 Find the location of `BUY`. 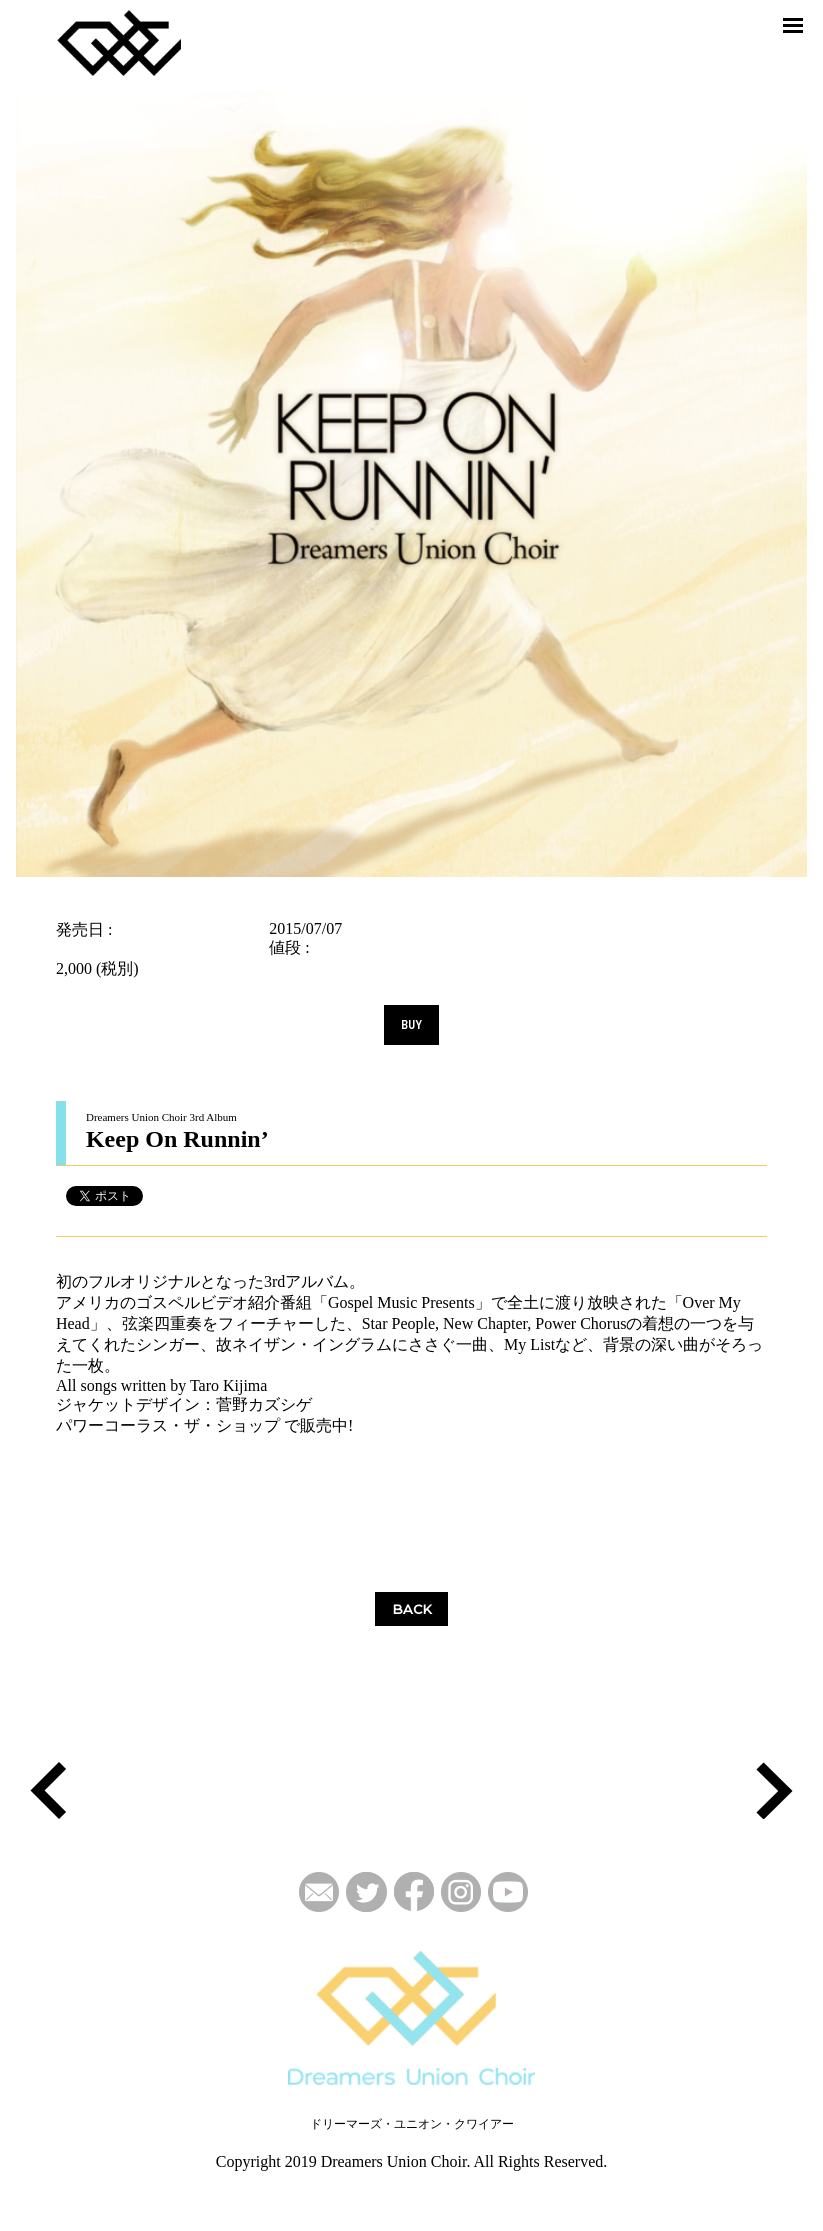

BUY is located at coordinates (411, 1025).